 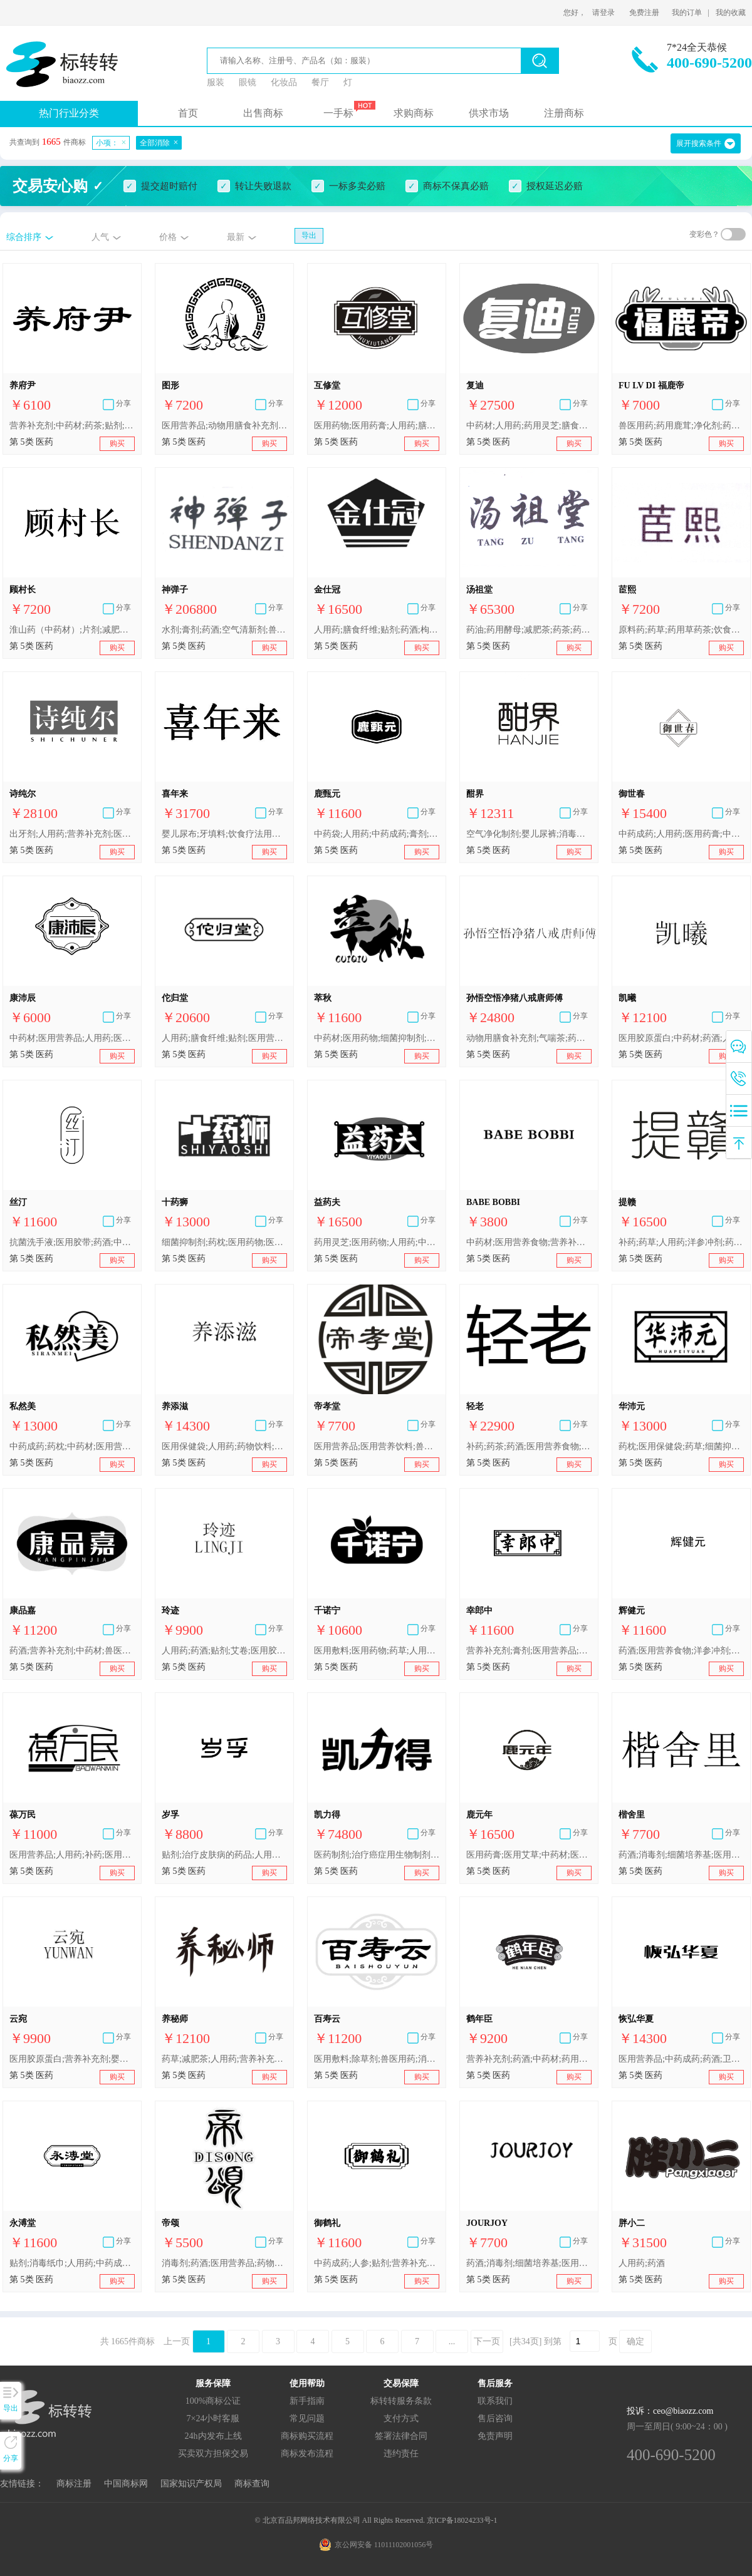 I want to click on 中药成药;药枕;中药材;医用营养品;医用药物;医用保健袋;医用敷料;药草;细菌抑制剂;药酒, so click(x=72, y=1446).